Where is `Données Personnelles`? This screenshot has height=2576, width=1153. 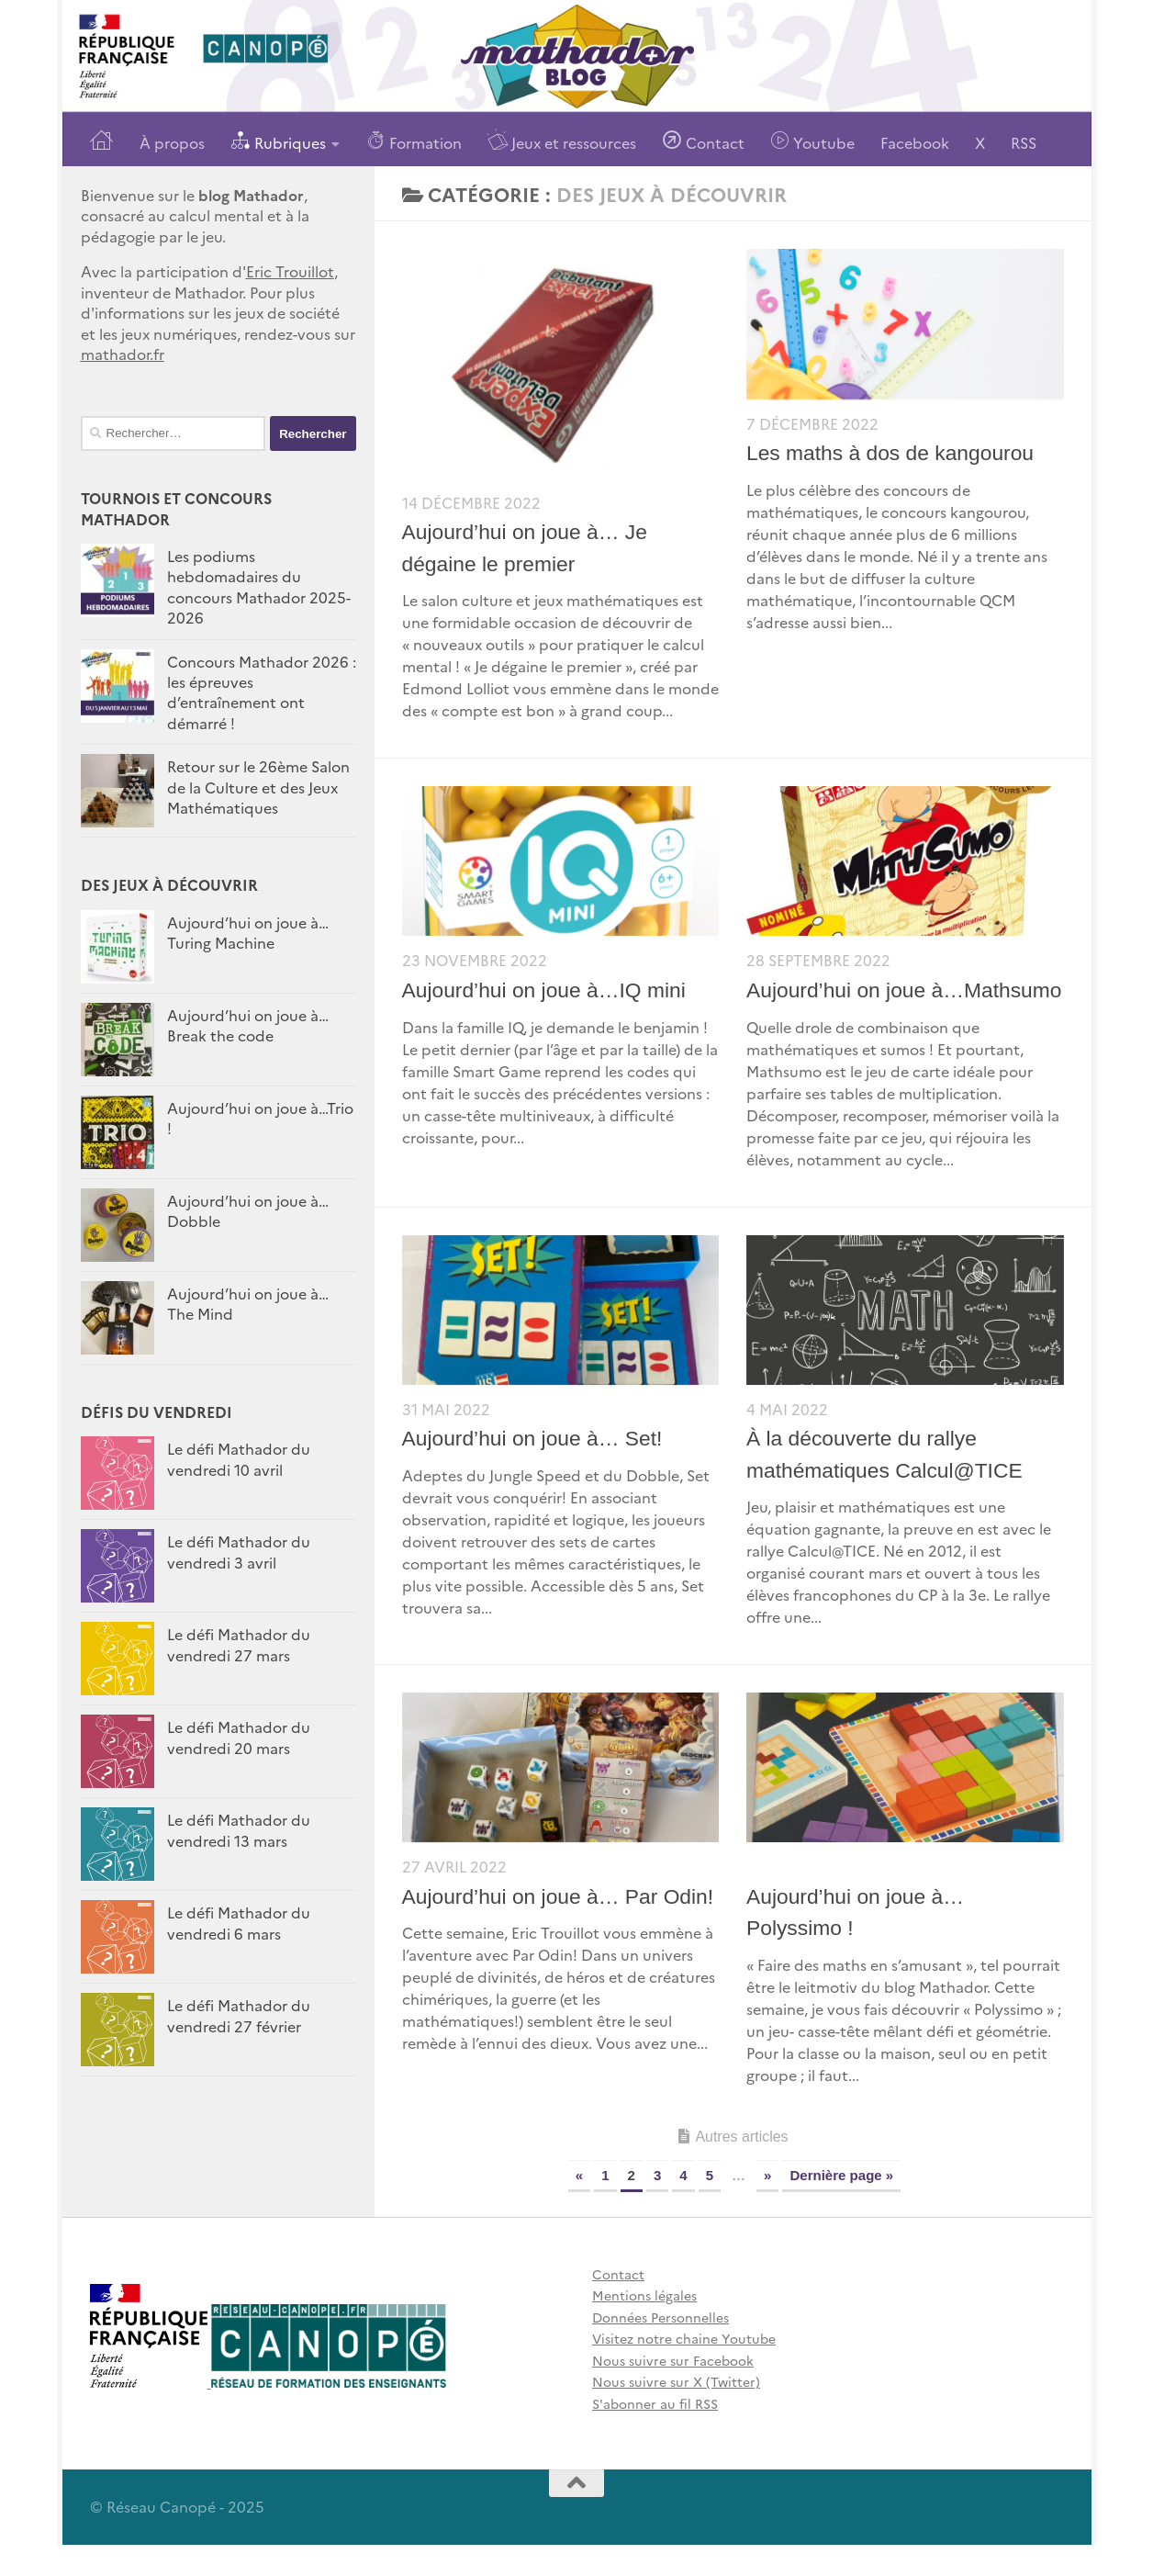
Données Personnelles is located at coordinates (660, 2348).